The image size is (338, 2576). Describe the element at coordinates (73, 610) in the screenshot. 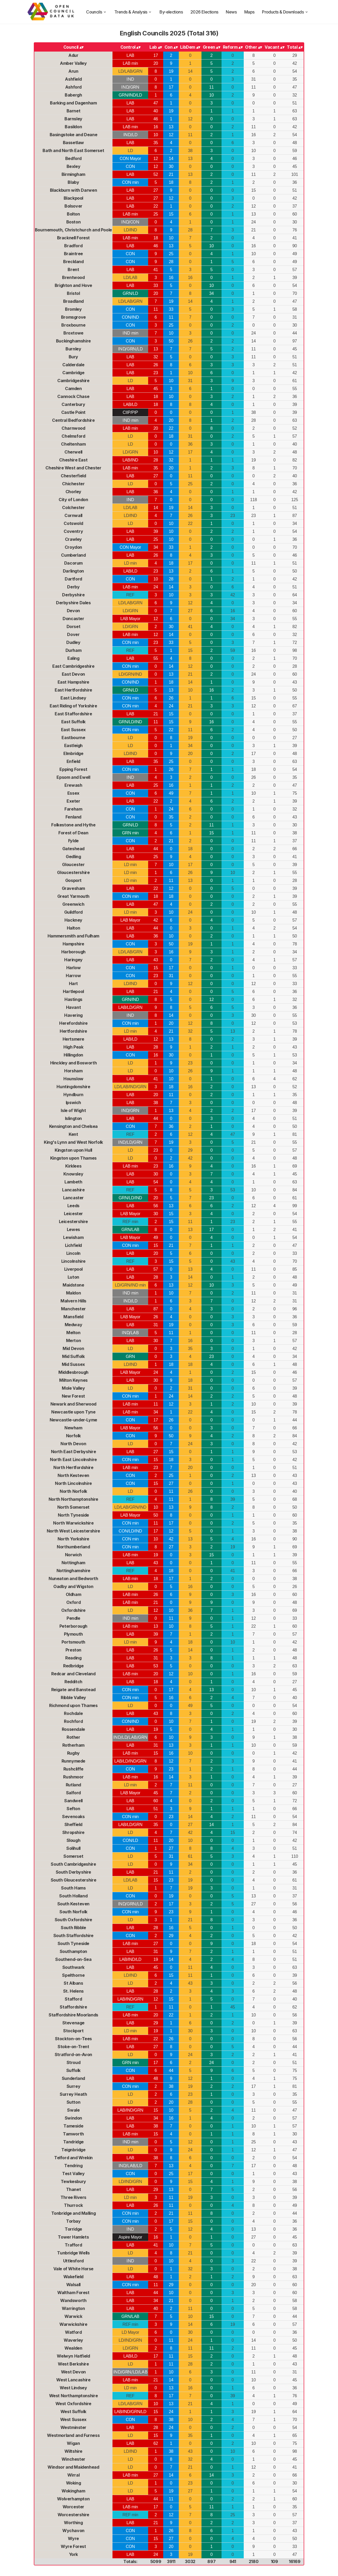

I see `Devon` at that location.